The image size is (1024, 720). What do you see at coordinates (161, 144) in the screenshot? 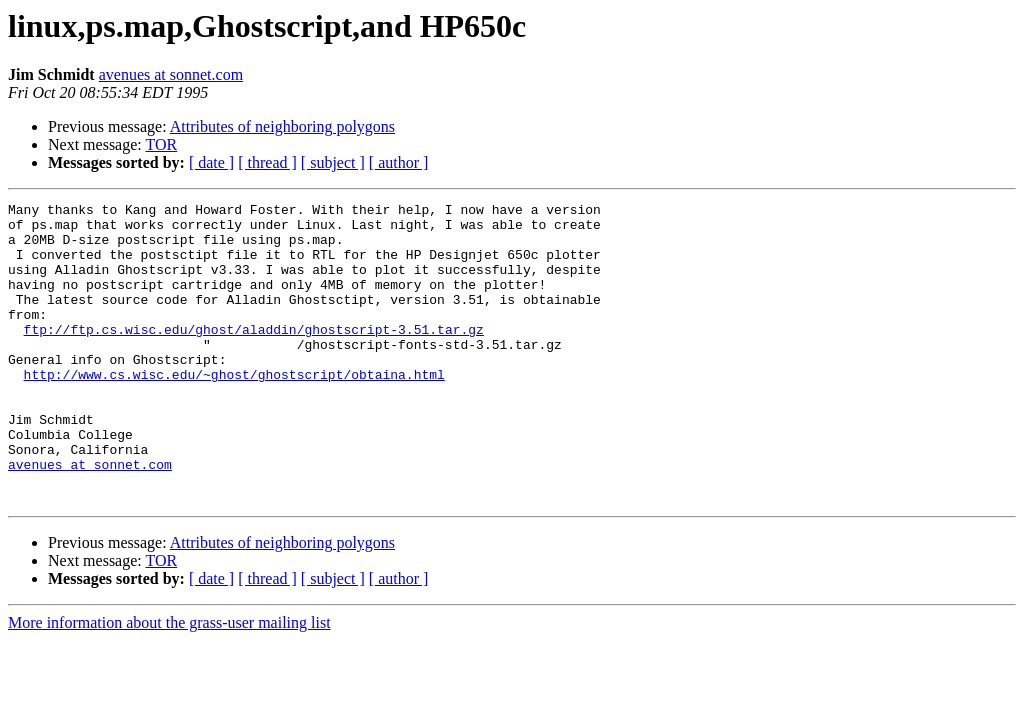
I see `TOR` at bounding box center [161, 144].